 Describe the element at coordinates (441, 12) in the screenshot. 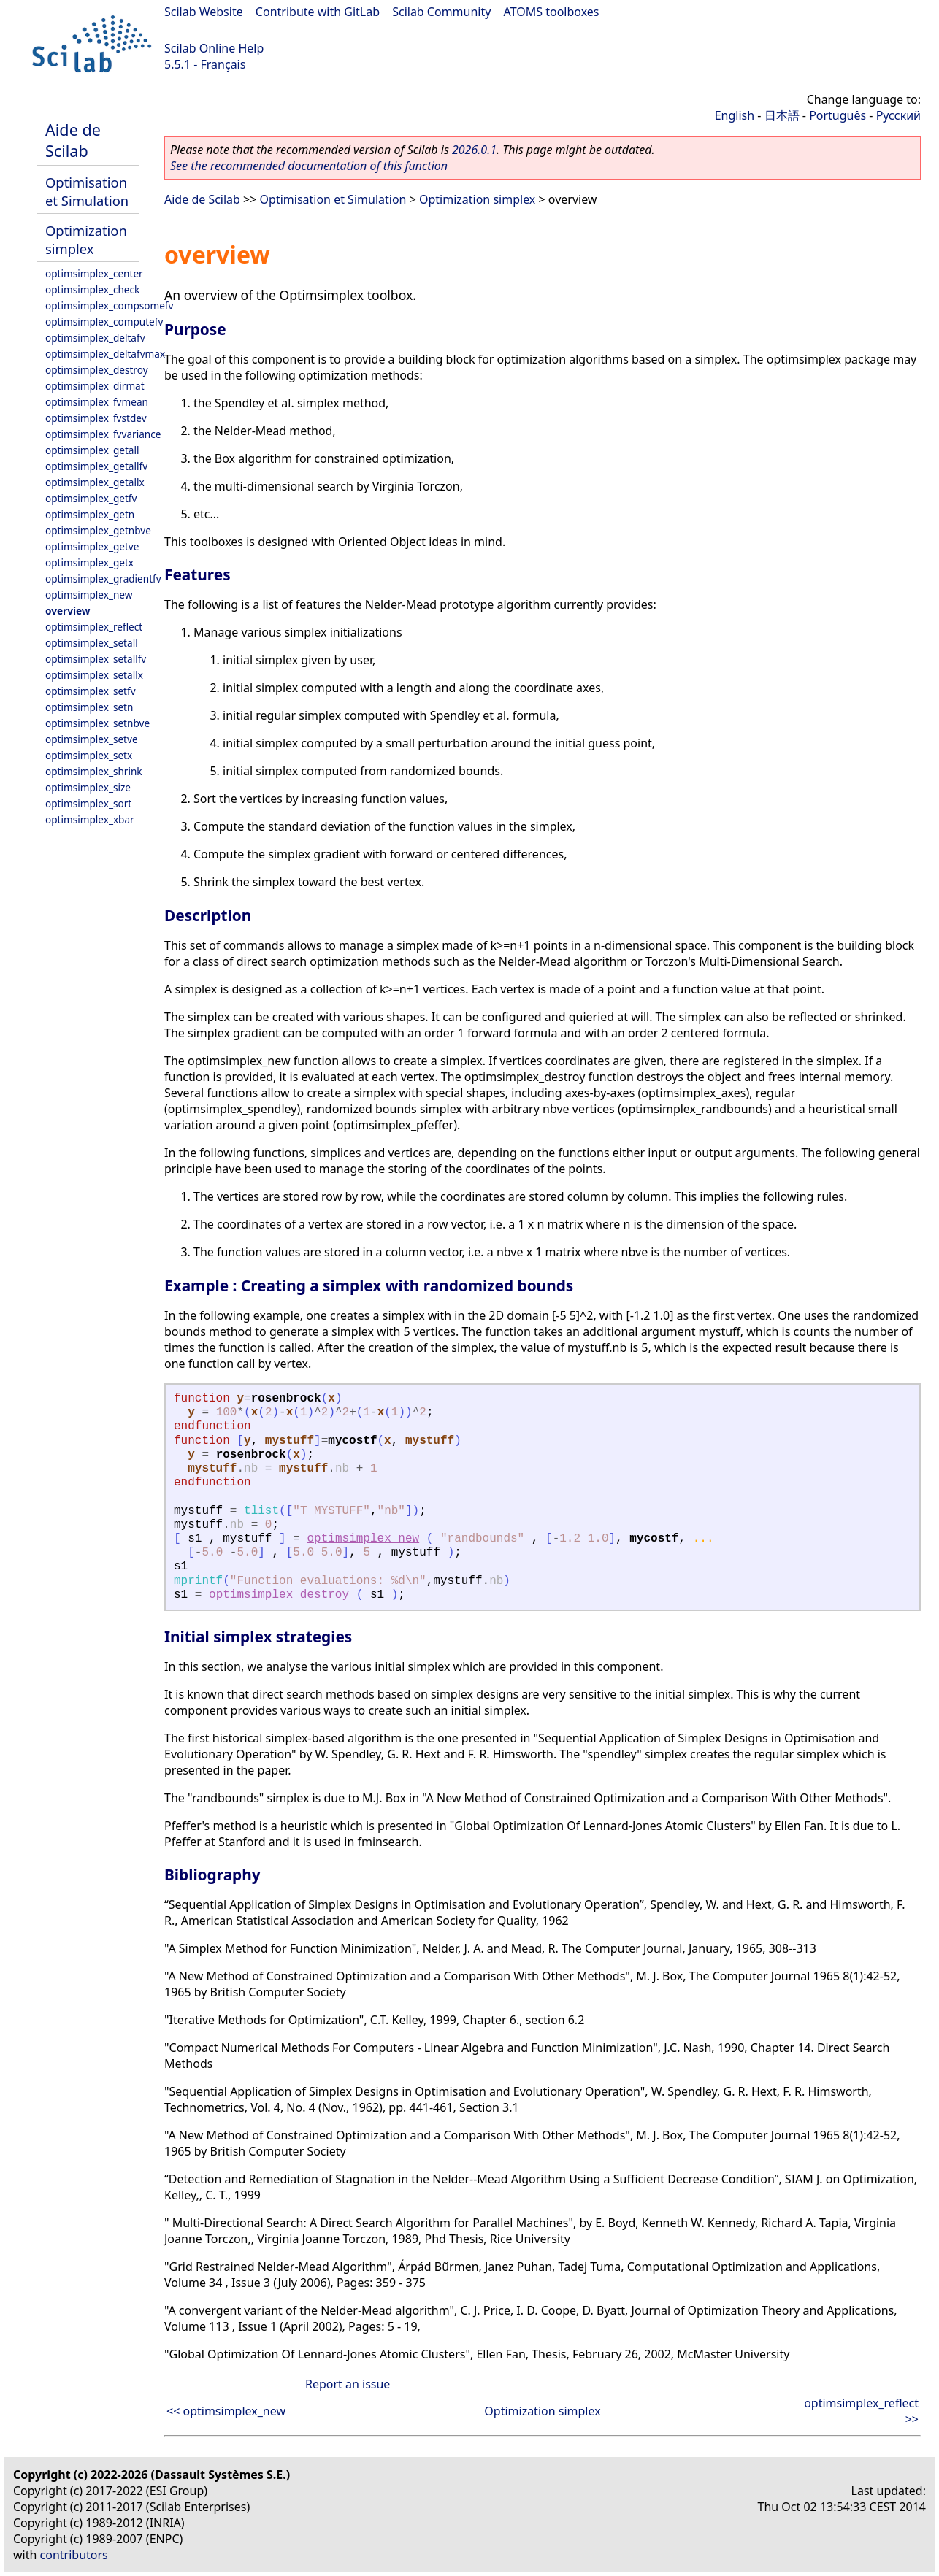

I see `Scilab Community` at that location.